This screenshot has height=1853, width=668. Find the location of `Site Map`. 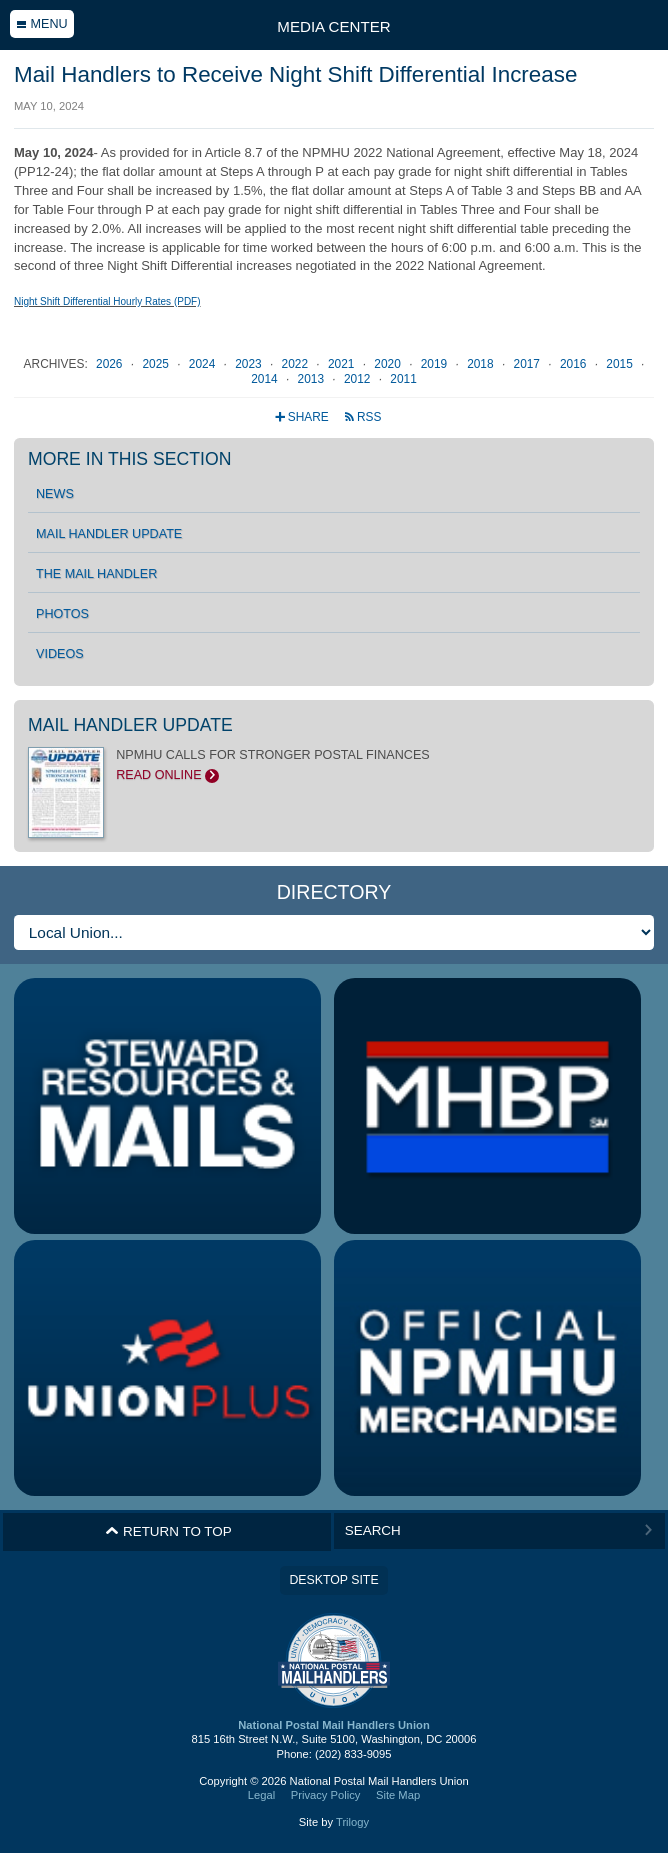

Site Map is located at coordinates (398, 1795).